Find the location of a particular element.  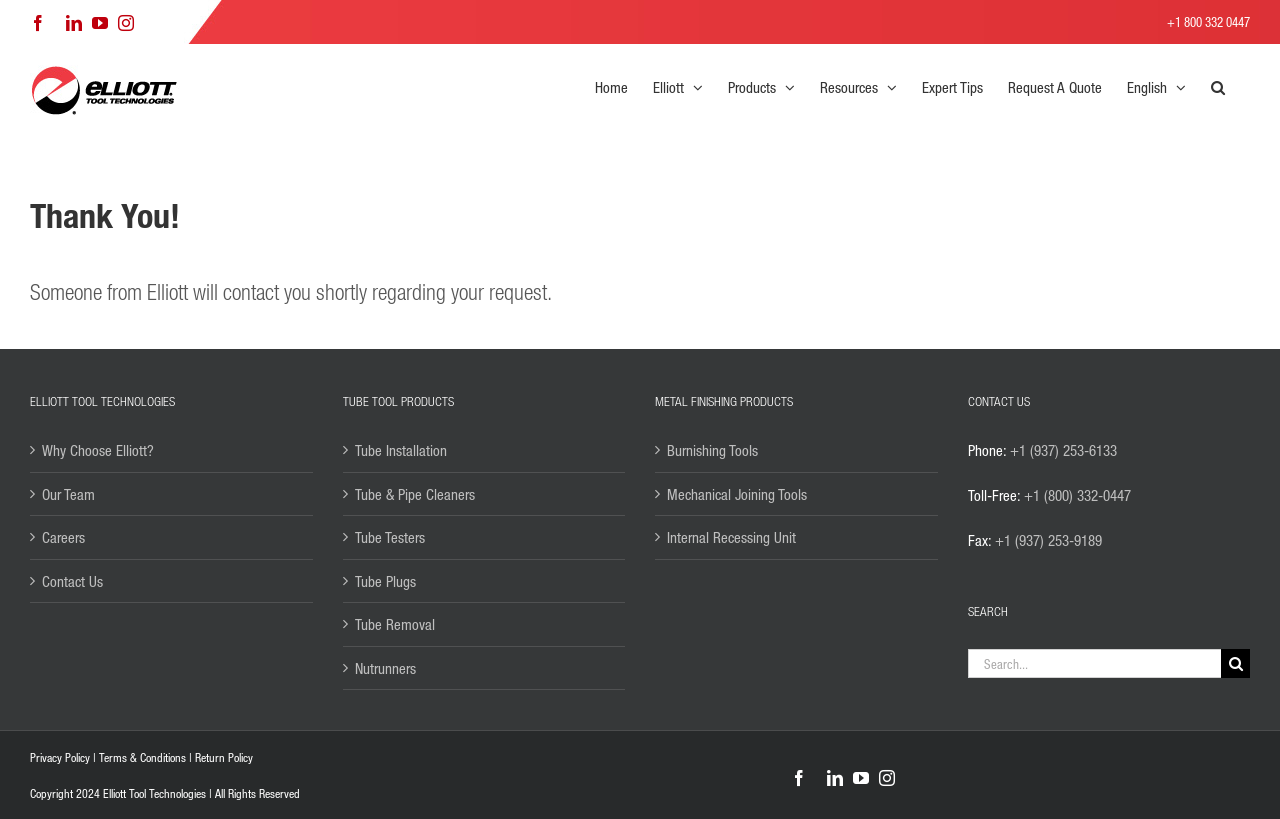

+1 (800) 332-0447 is located at coordinates (1077, 495).